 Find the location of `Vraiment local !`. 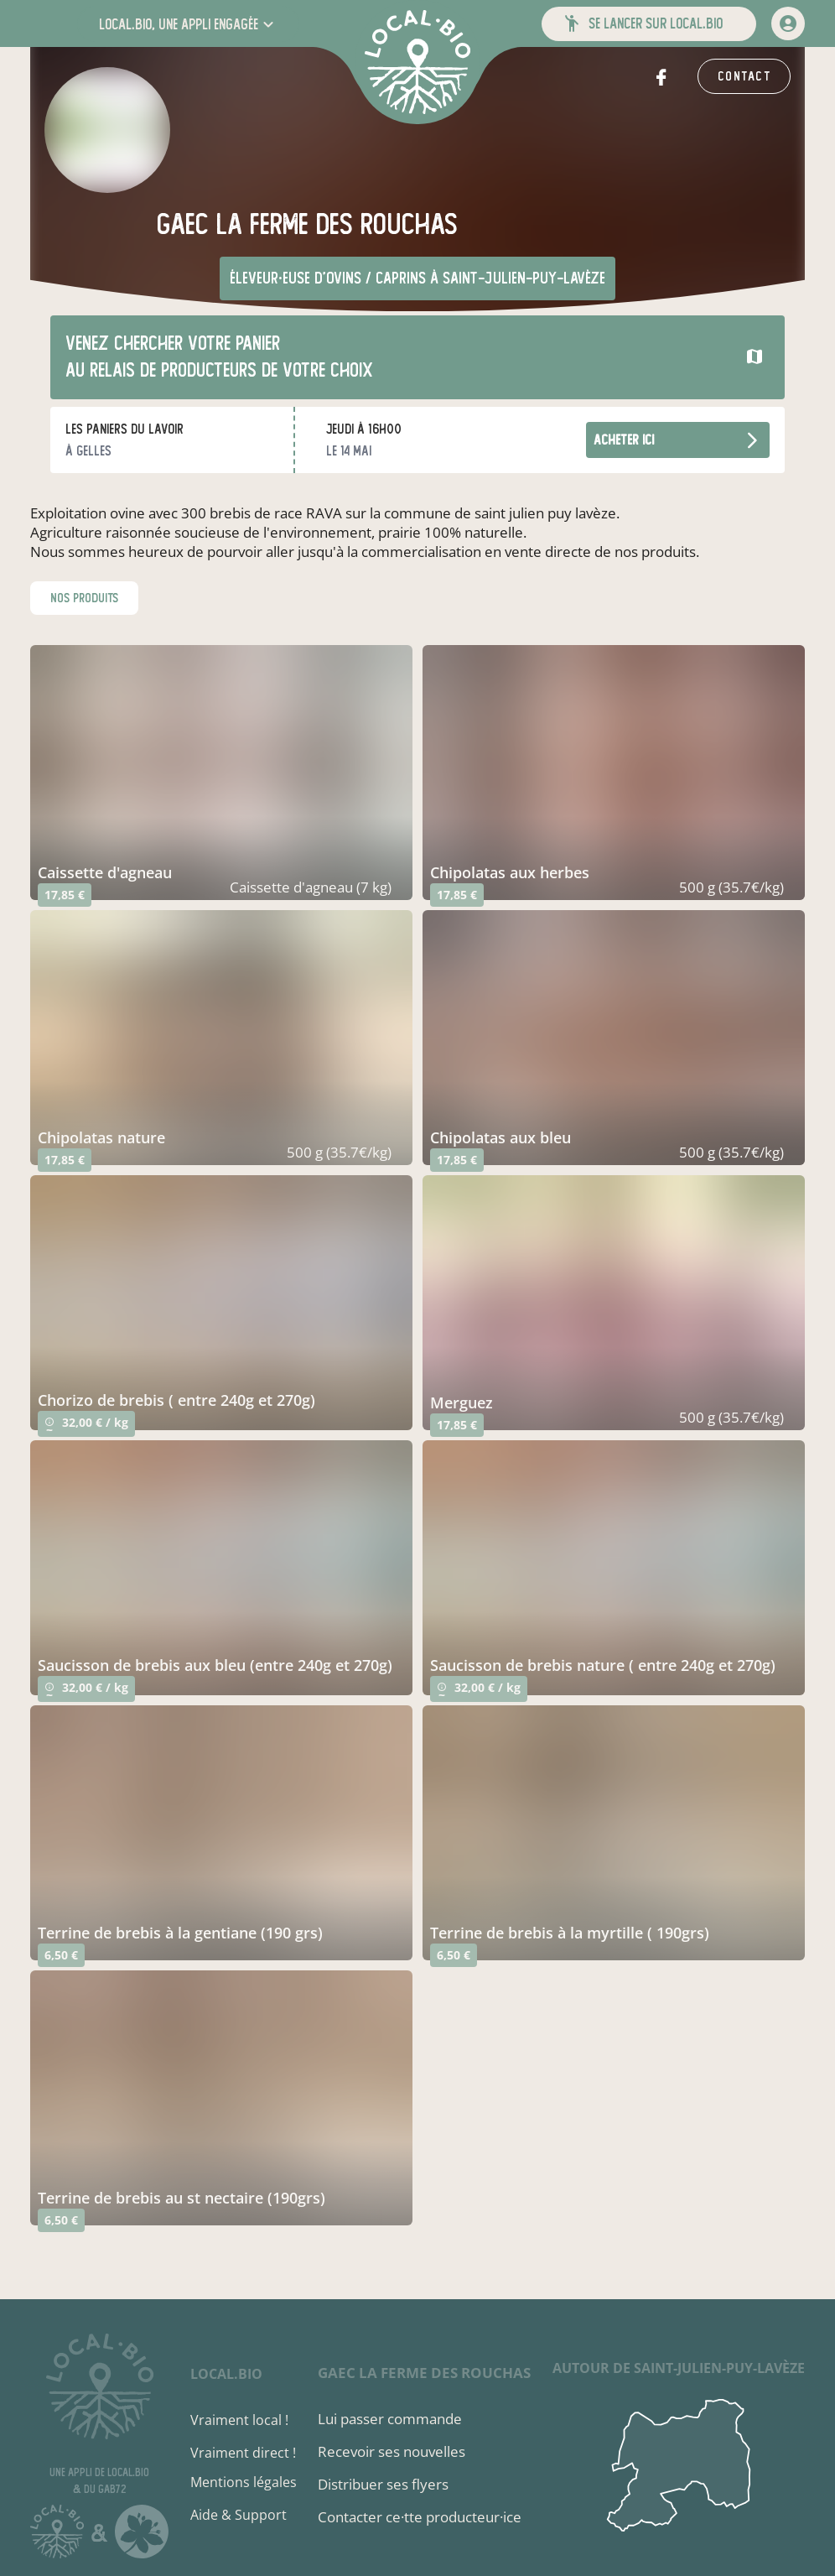

Vraiment local ! is located at coordinates (239, 2420).